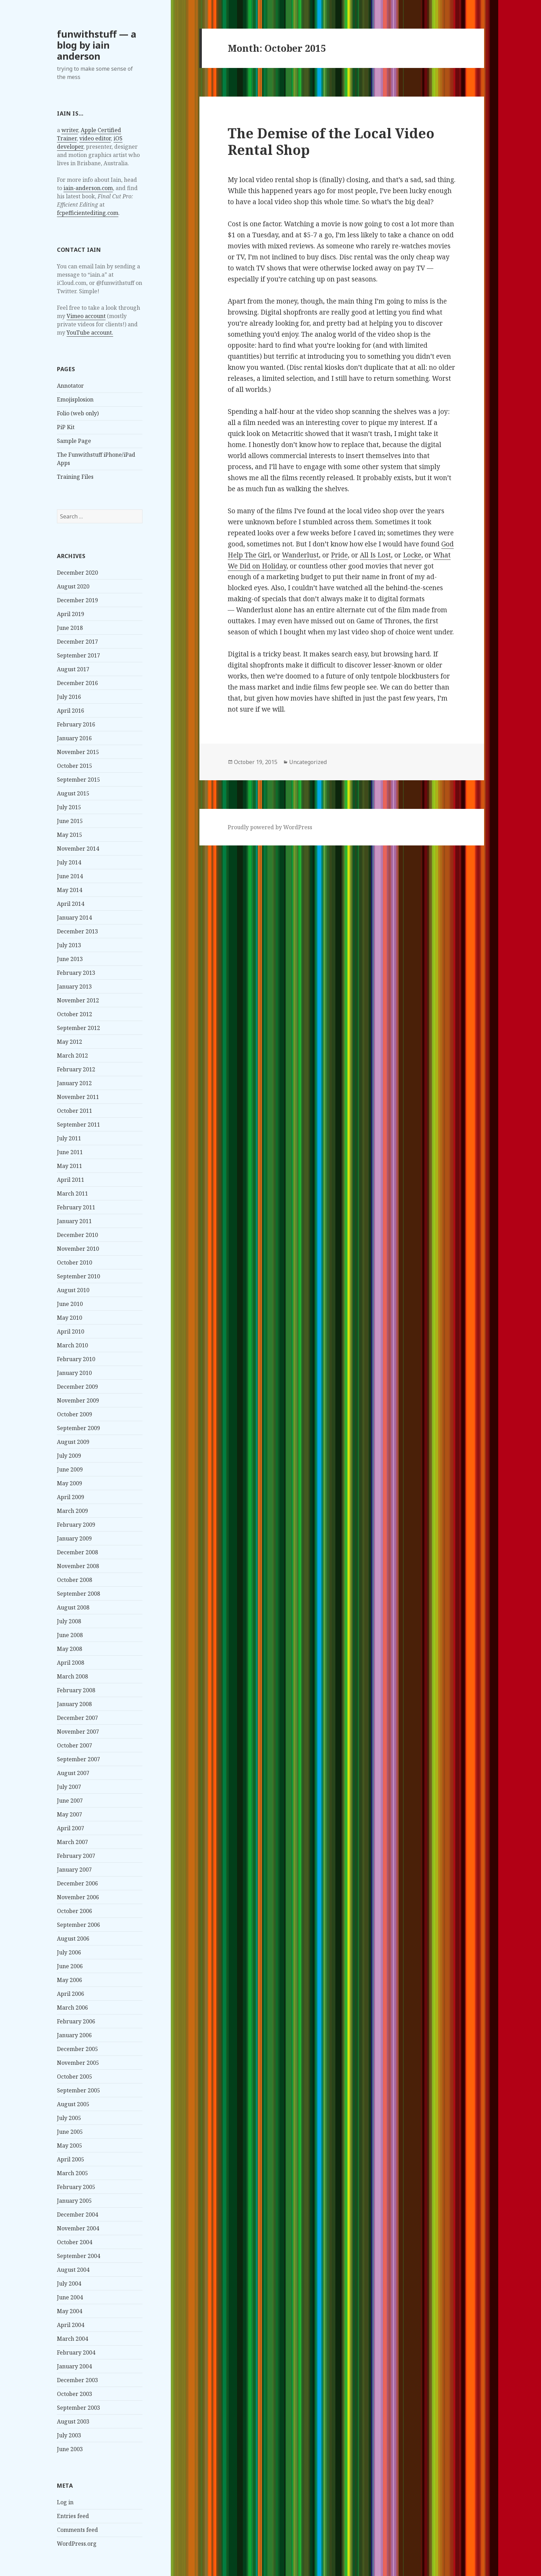  I want to click on November 2011, so click(78, 1097).